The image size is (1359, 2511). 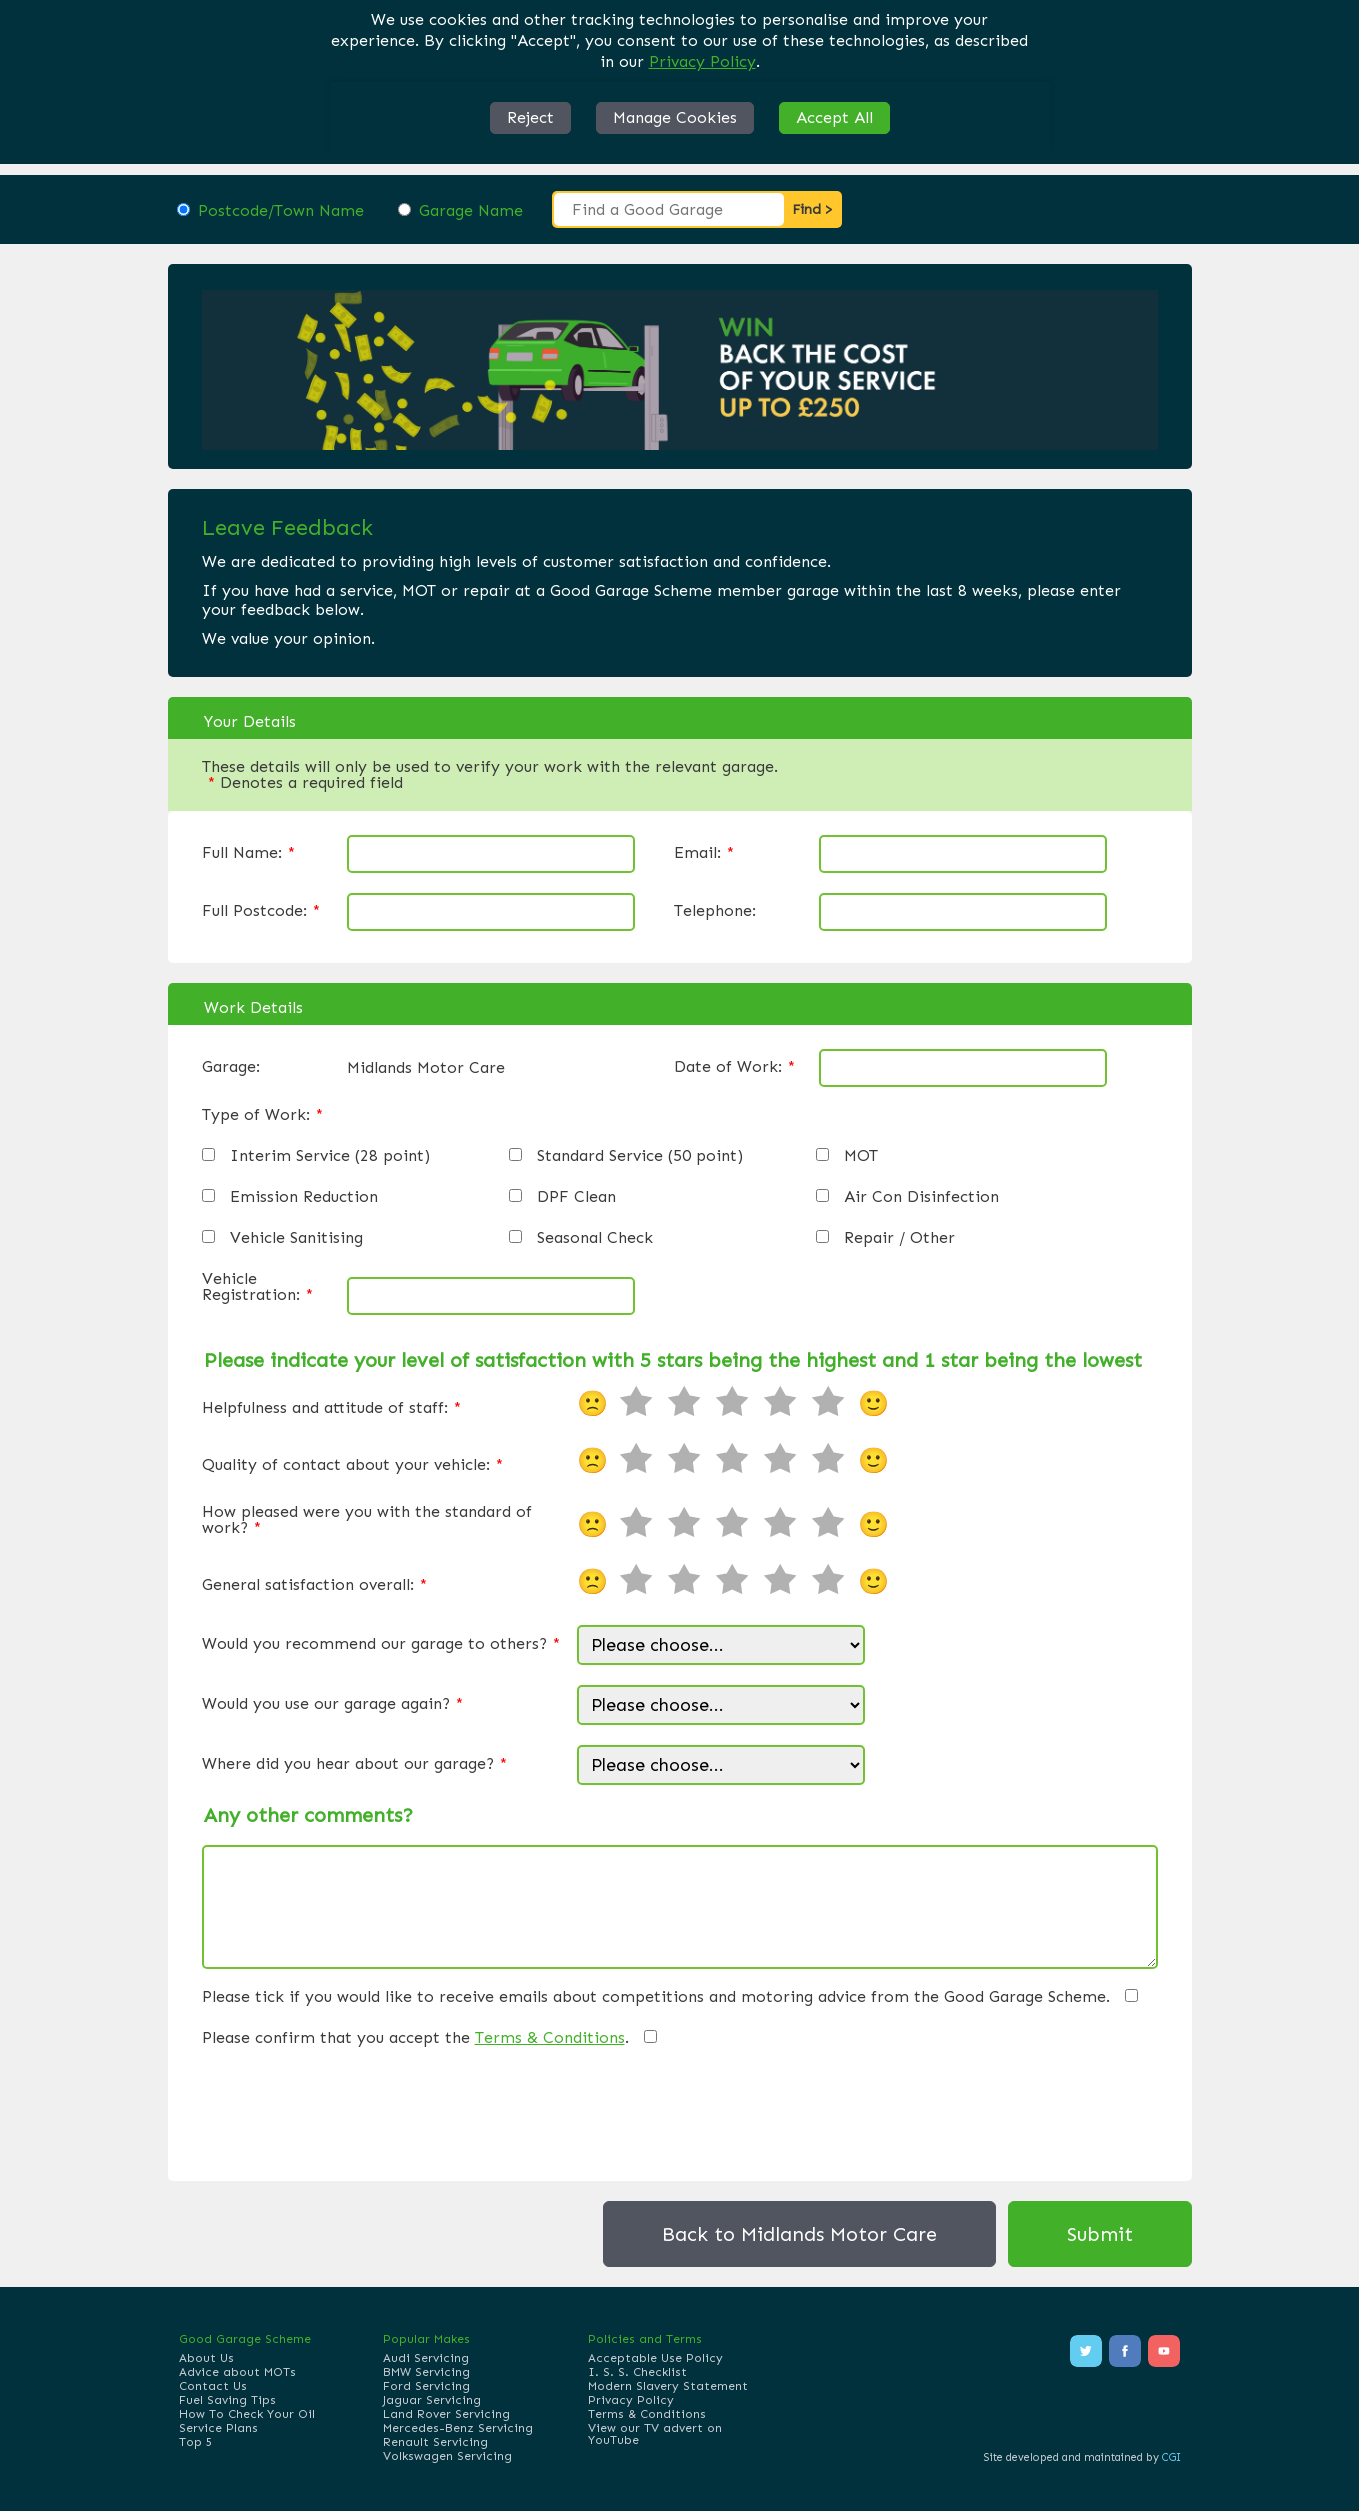 I want to click on Postcode/Town Name, so click(x=281, y=210).